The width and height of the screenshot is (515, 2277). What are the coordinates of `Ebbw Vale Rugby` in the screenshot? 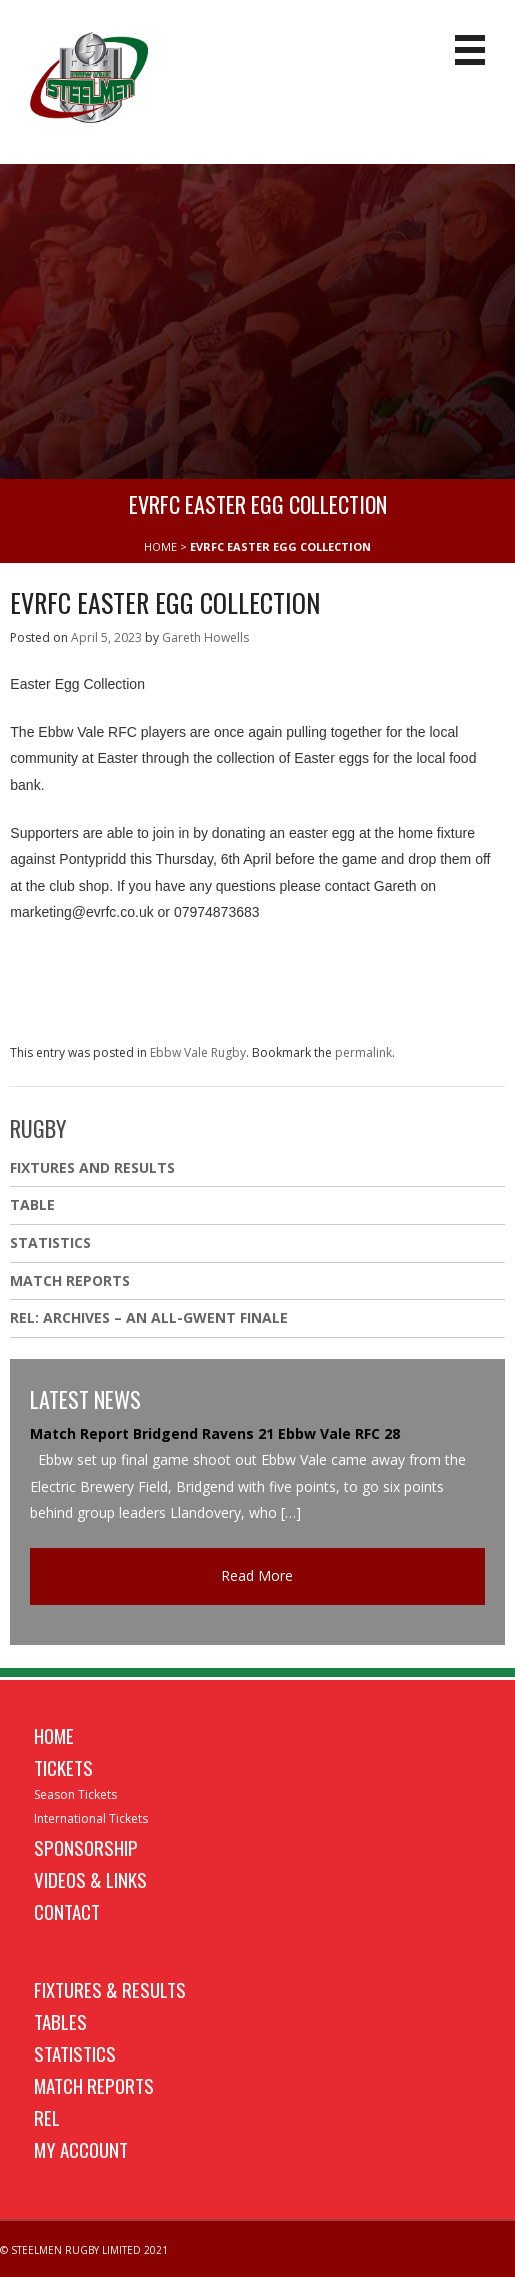 It's located at (198, 1052).